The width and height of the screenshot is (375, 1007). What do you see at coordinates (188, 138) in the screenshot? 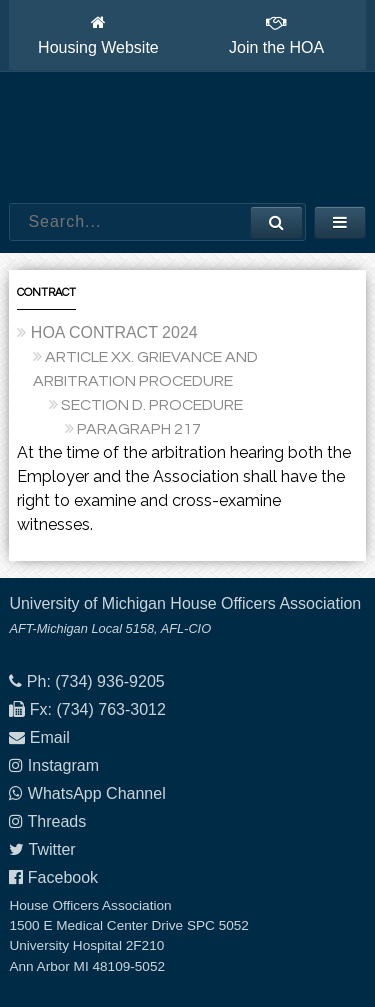
I see `House Officers Association` at bounding box center [188, 138].